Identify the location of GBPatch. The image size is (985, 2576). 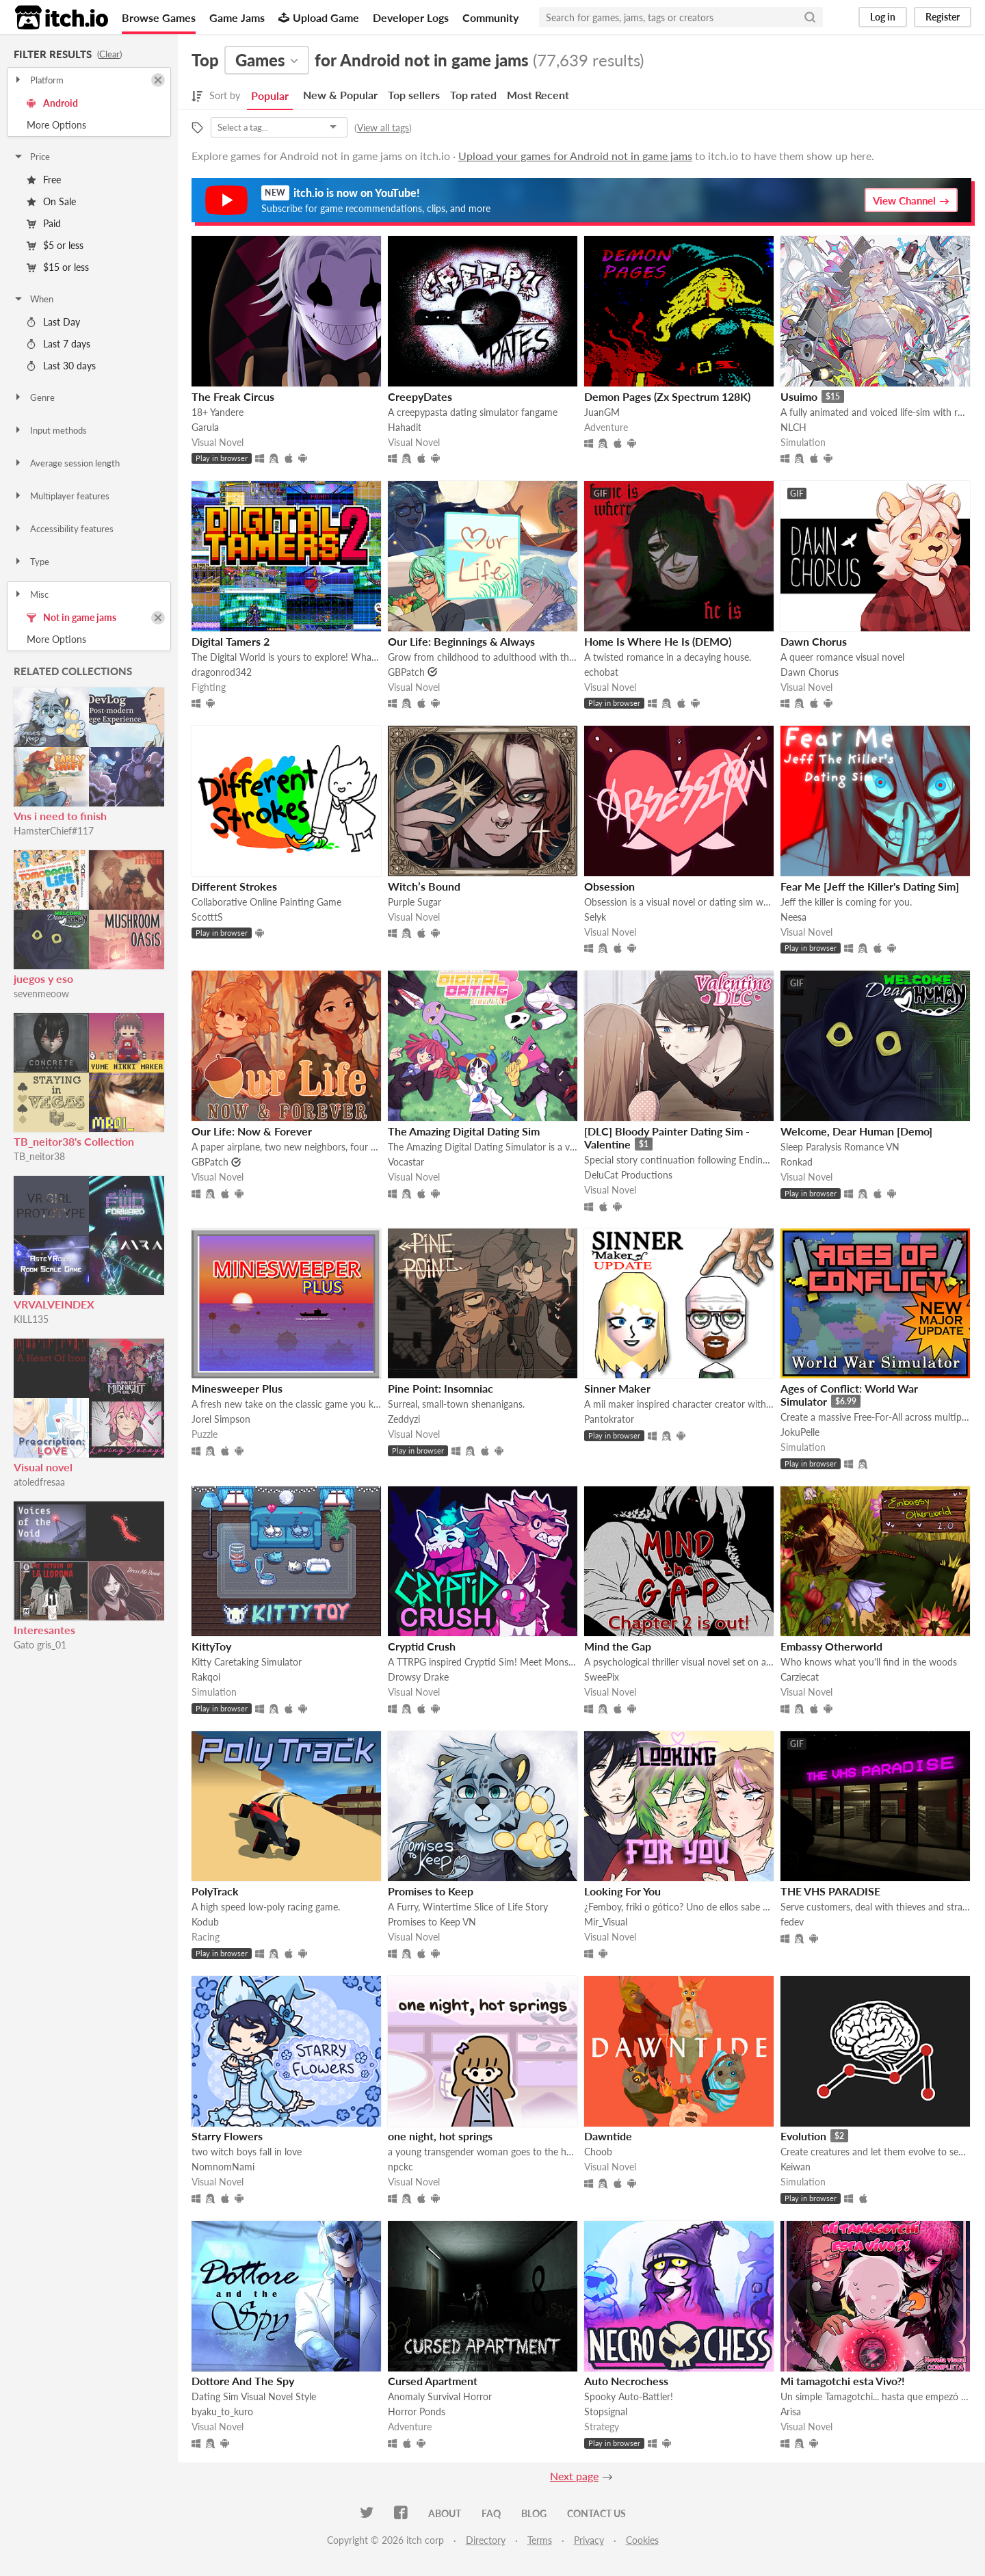
(406, 672).